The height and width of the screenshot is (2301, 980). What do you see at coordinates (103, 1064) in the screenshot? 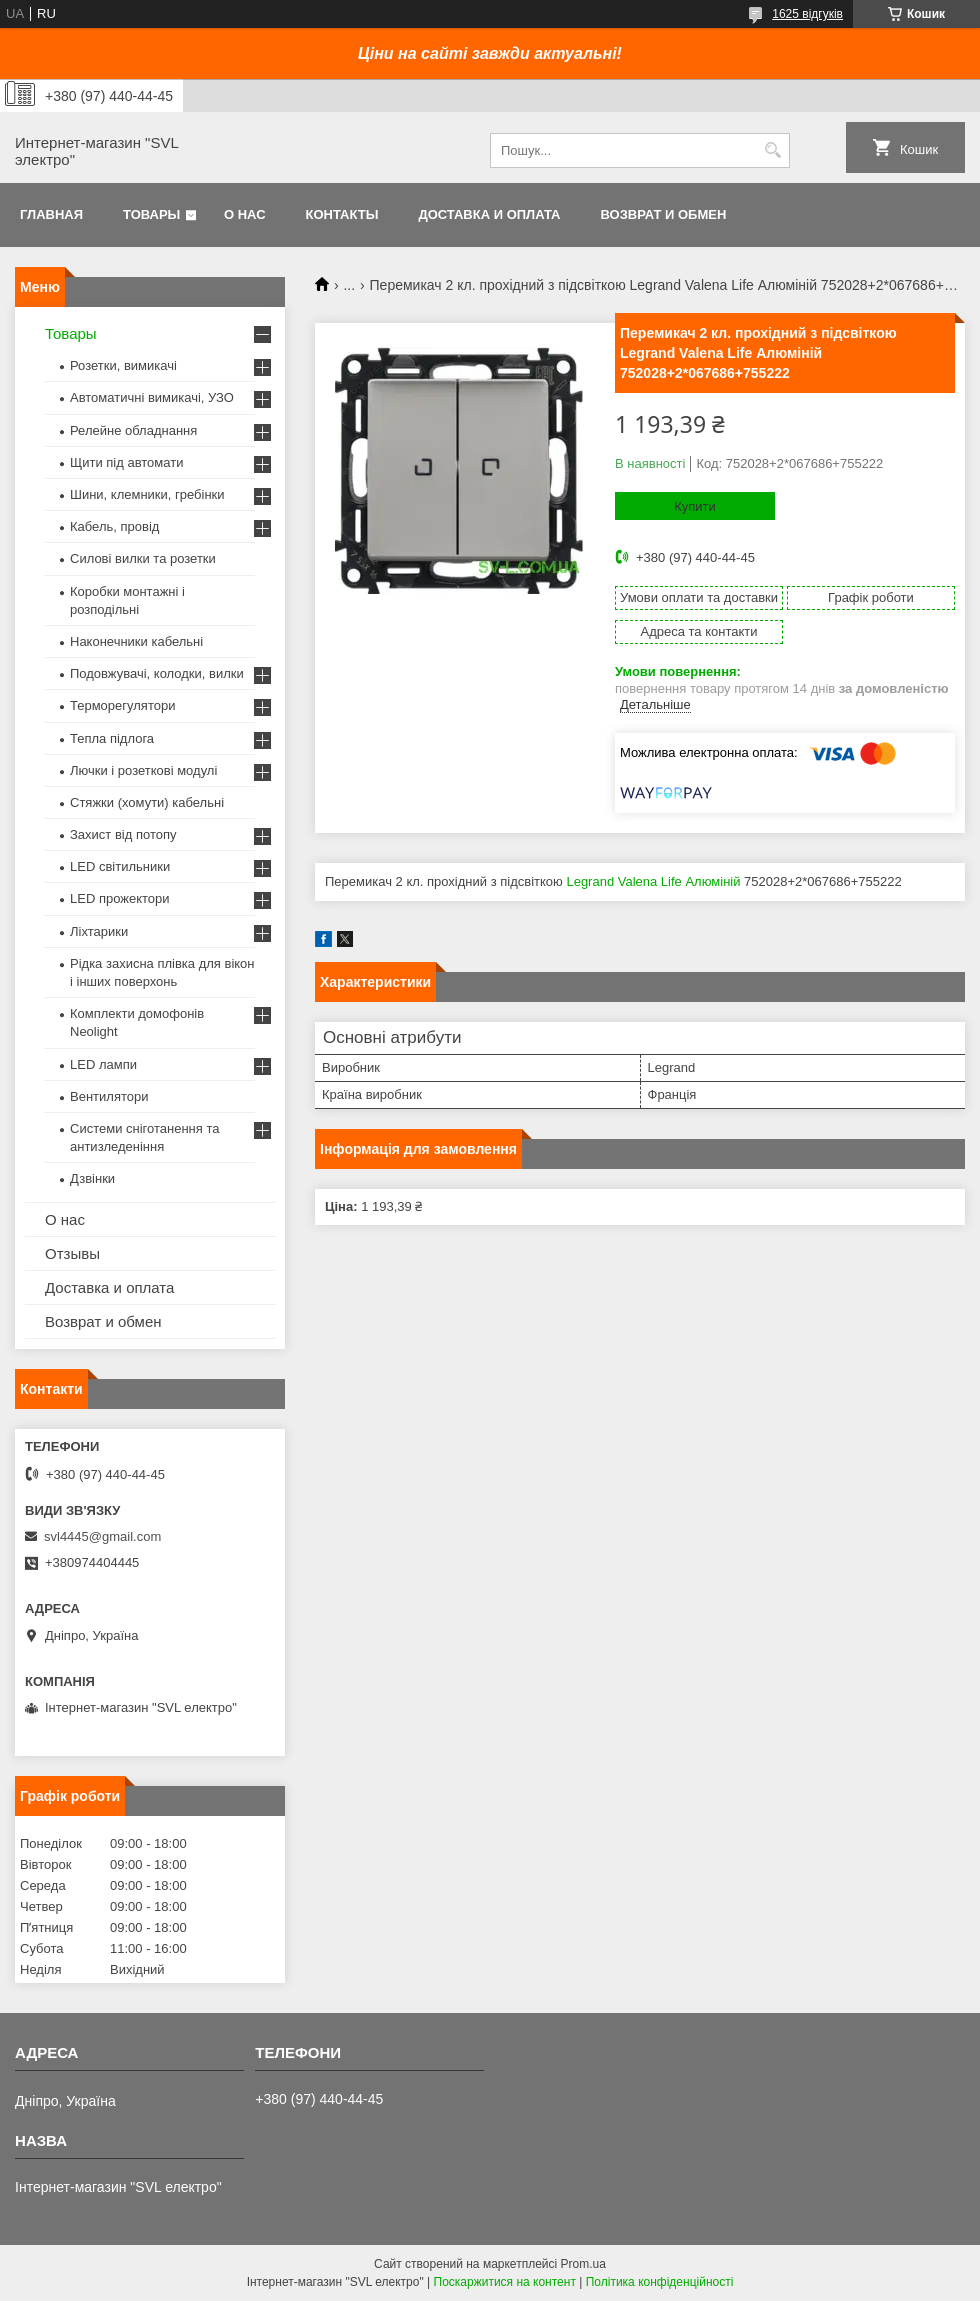
I see `LED лампи` at bounding box center [103, 1064].